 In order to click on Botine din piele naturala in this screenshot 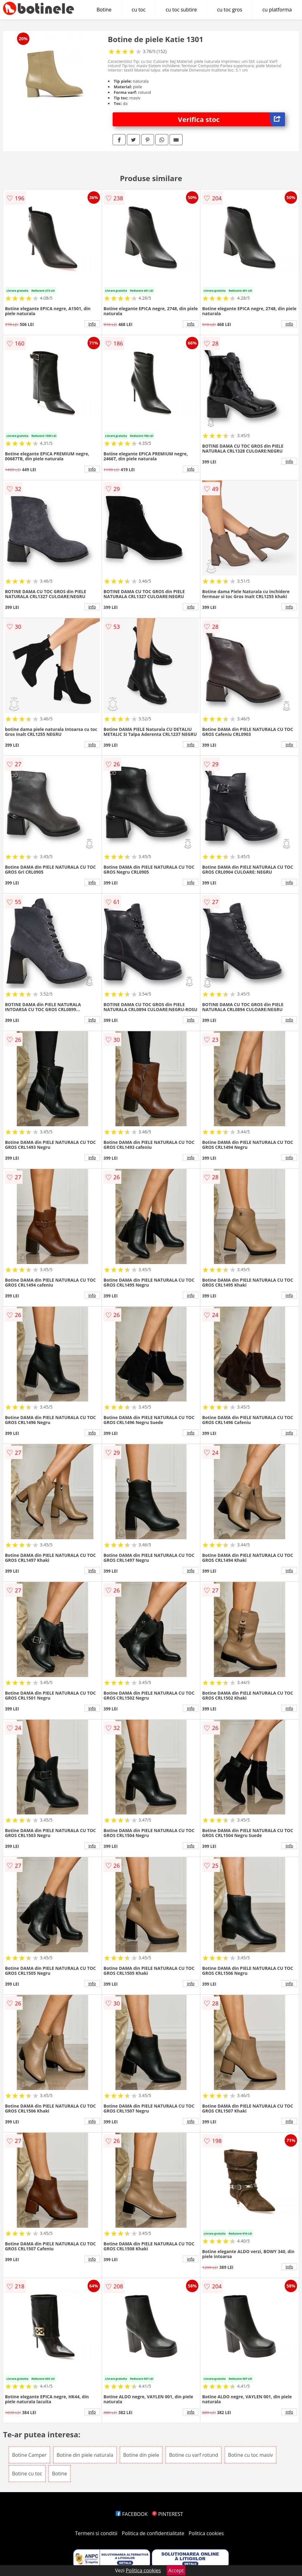, I will do `click(85, 2455)`.